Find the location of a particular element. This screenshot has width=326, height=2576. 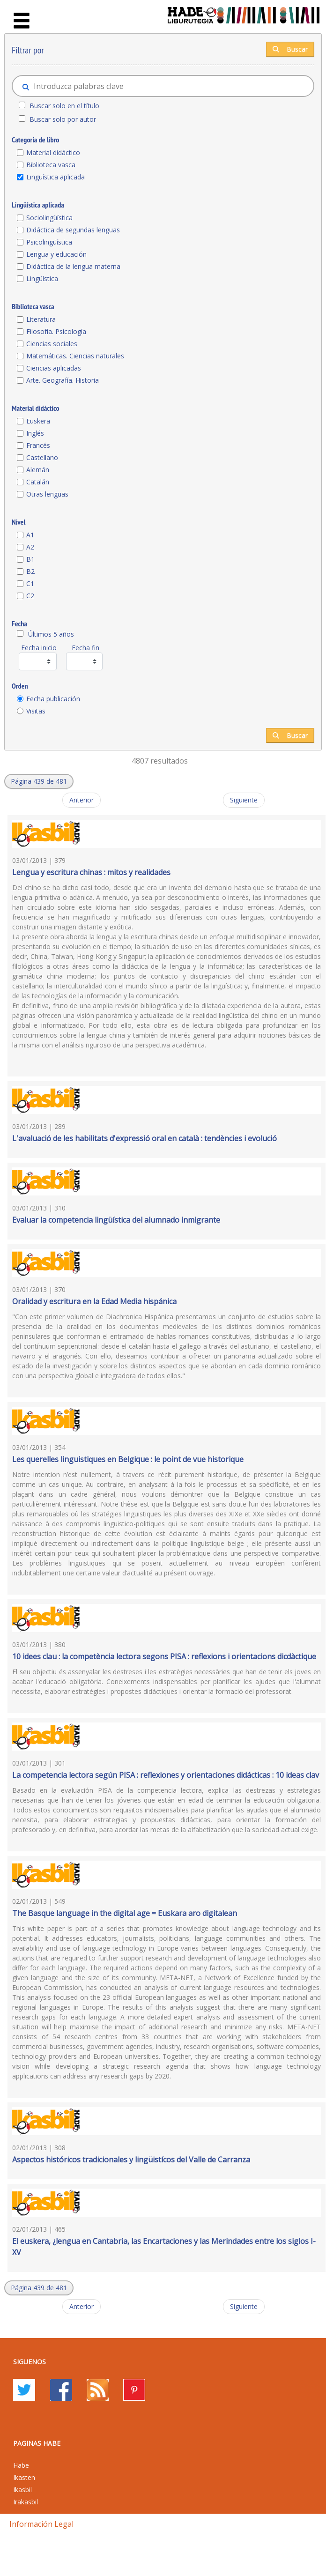

Psicolingüística is located at coordinates (49, 242).